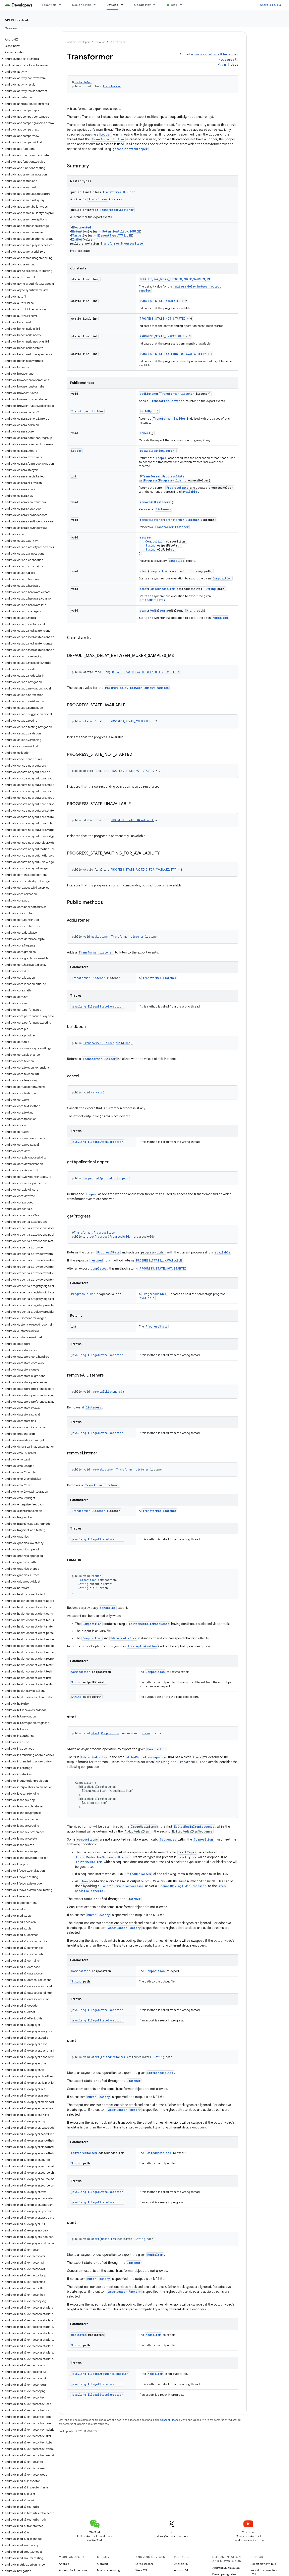 This screenshot has width=289, height=2576. Describe the element at coordinates (155, 502) in the screenshot. I see `removeAllListeners` at that location.